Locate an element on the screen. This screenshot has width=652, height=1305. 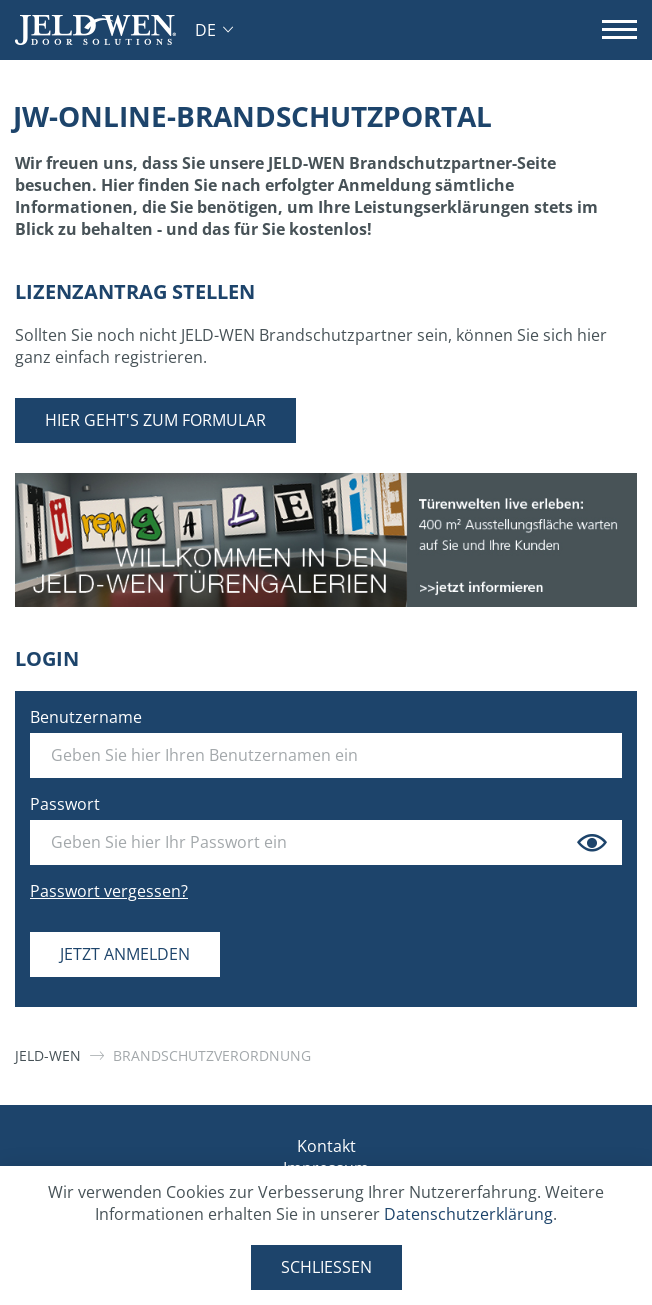
[button] is located at coordinates (214, 30).